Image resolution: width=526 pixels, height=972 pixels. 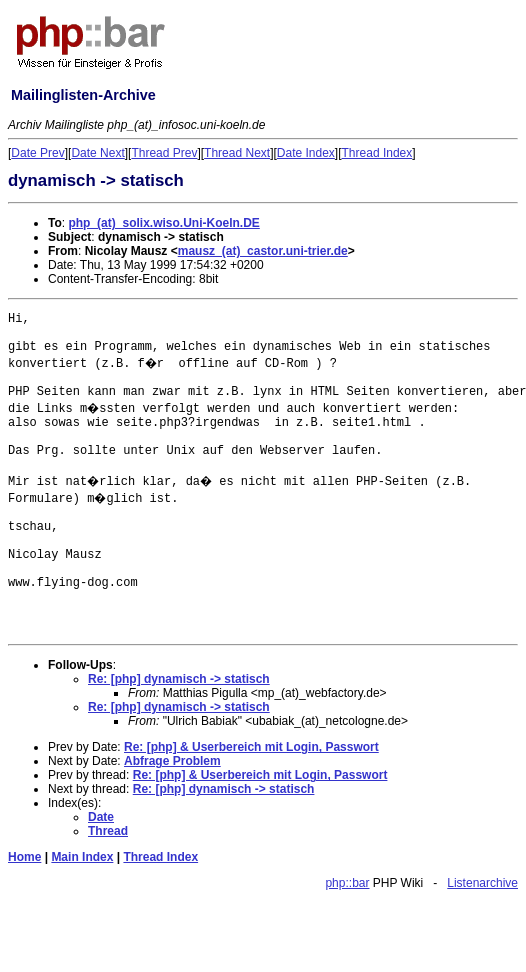 What do you see at coordinates (347, 883) in the screenshot?
I see `php::bar` at bounding box center [347, 883].